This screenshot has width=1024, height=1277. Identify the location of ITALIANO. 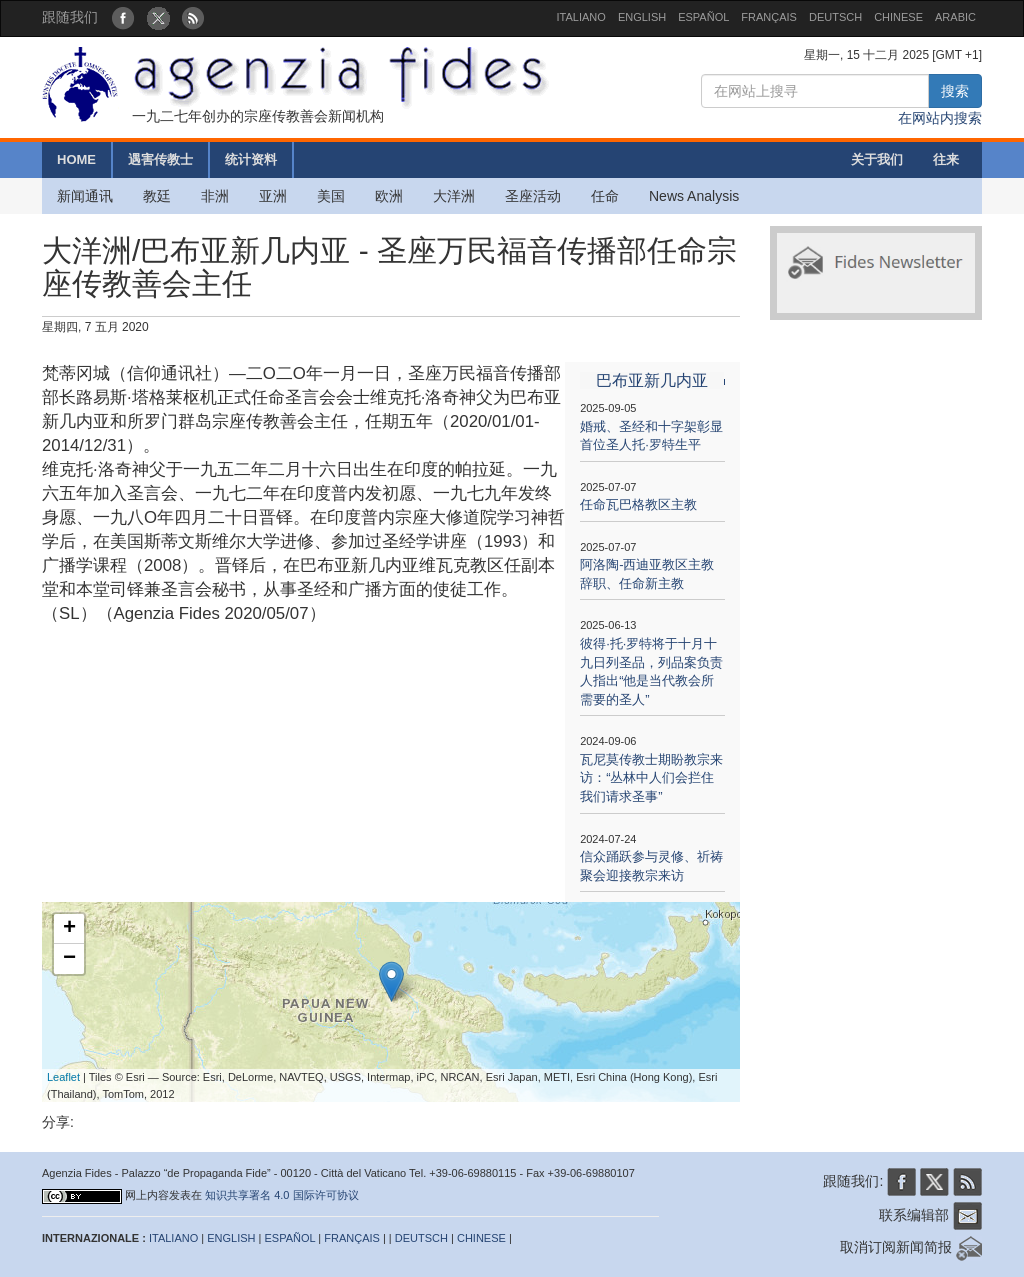
(581, 17).